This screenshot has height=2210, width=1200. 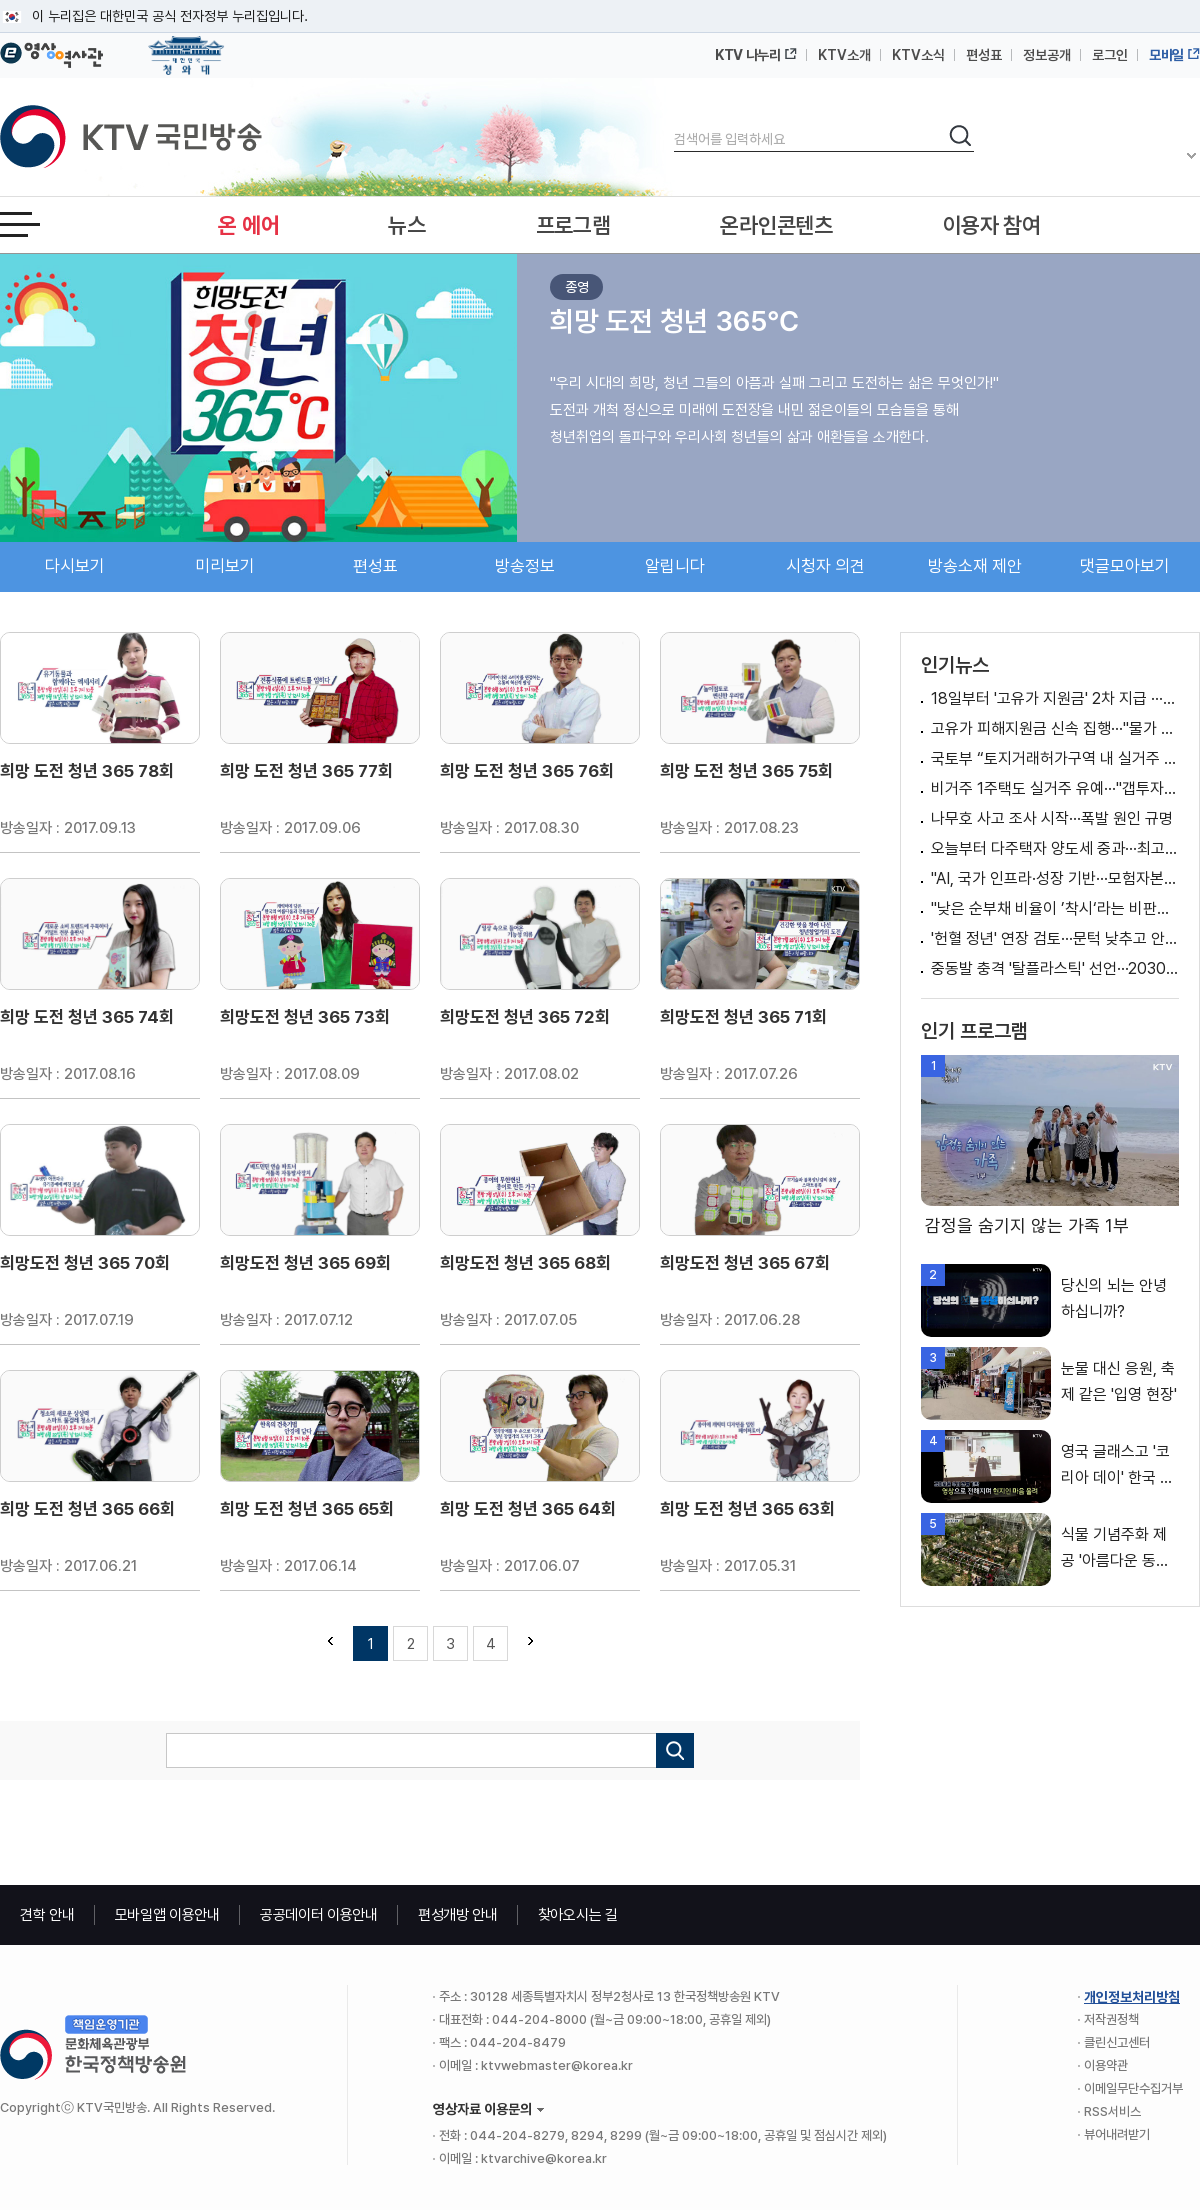 I want to click on 오늘부터 다주택자 양도세 중과···최고세율 82.5%, so click(x=1055, y=848).